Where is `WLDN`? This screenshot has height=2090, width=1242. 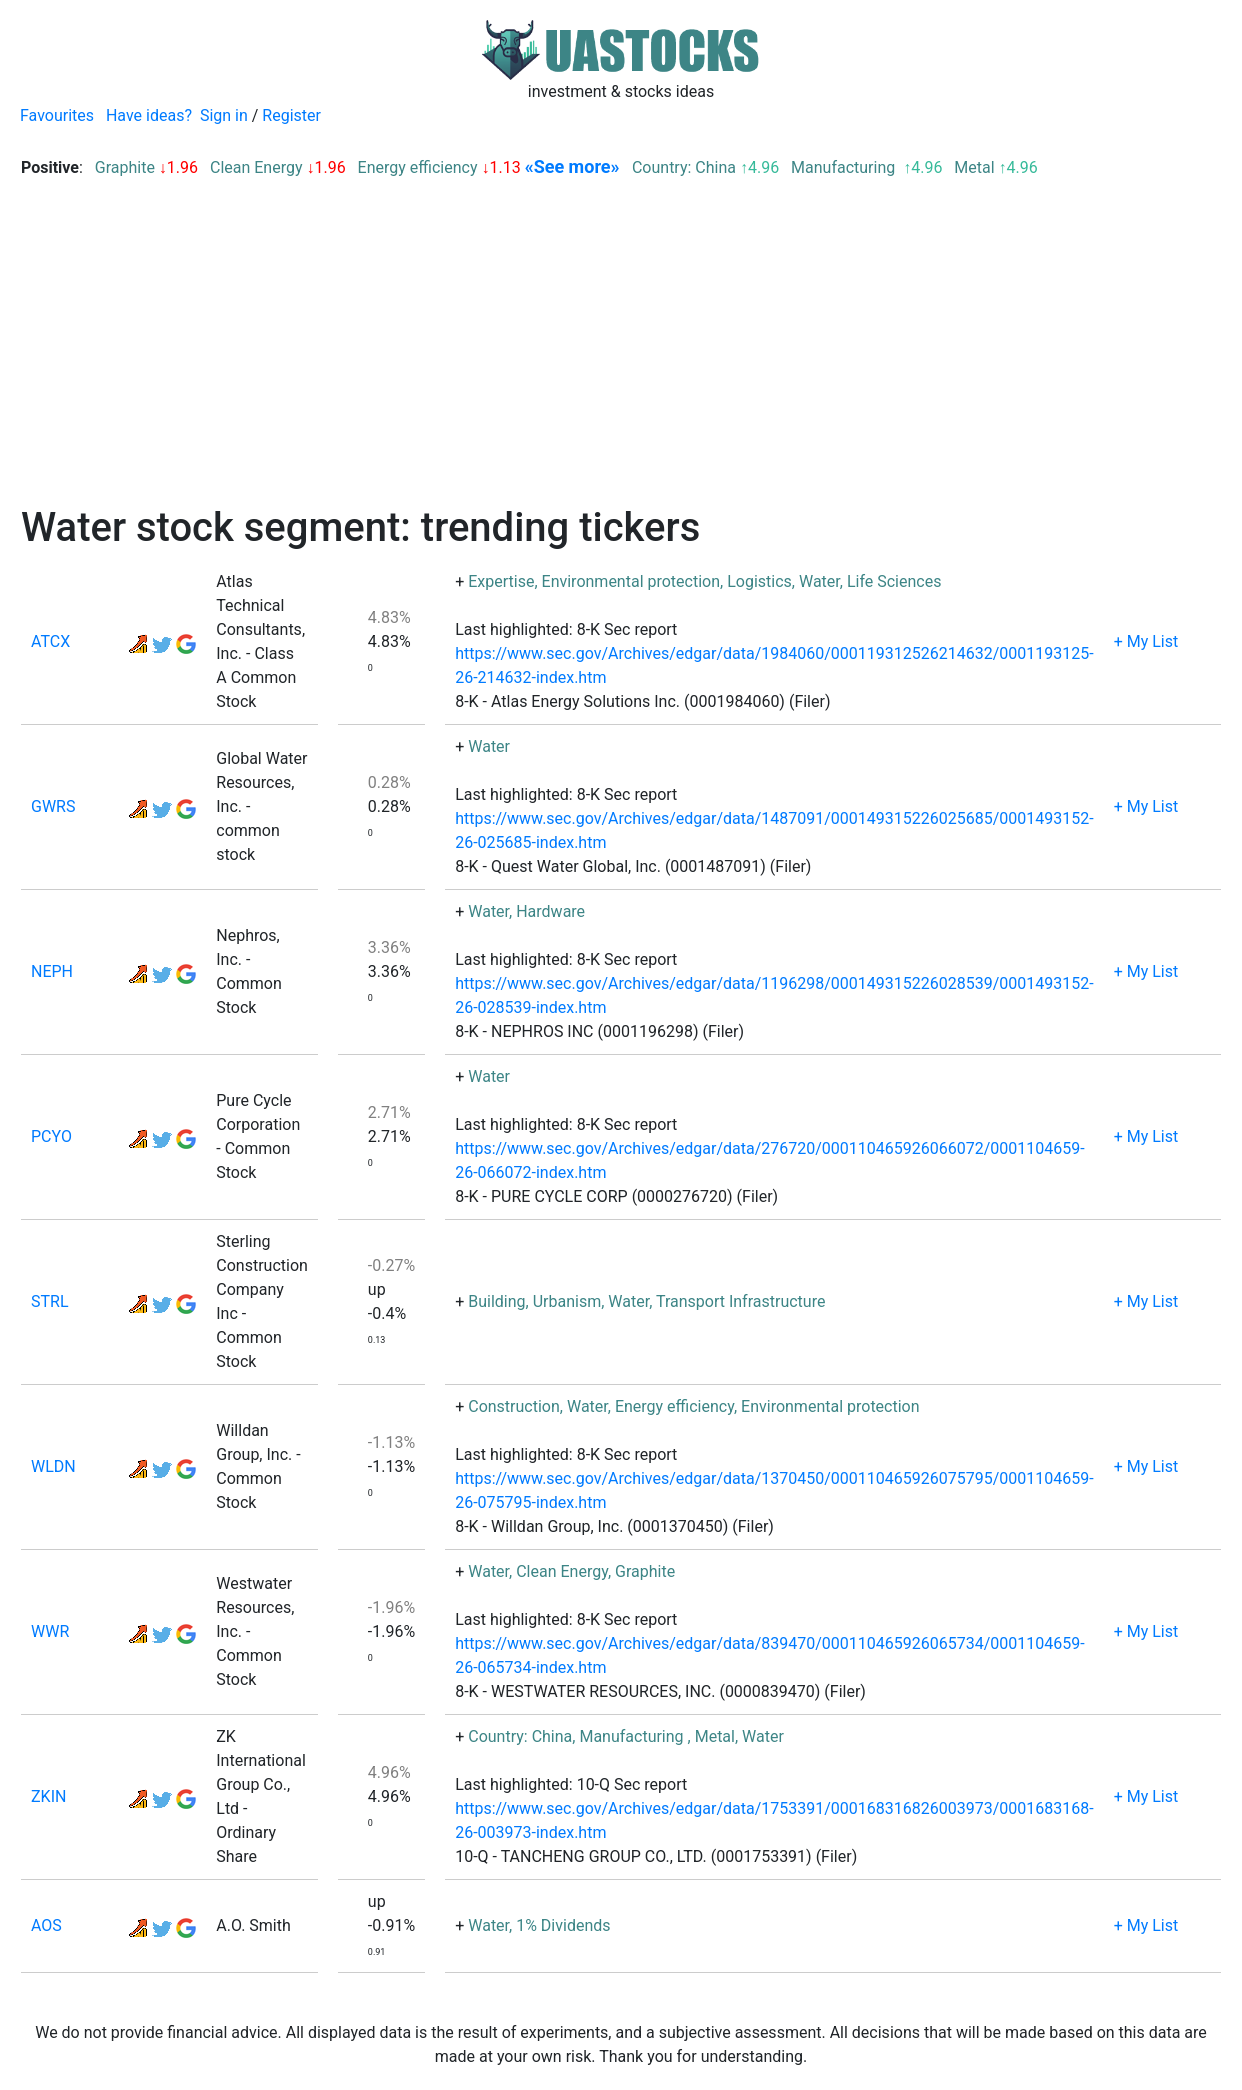 WLDN is located at coordinates (53, 1466).